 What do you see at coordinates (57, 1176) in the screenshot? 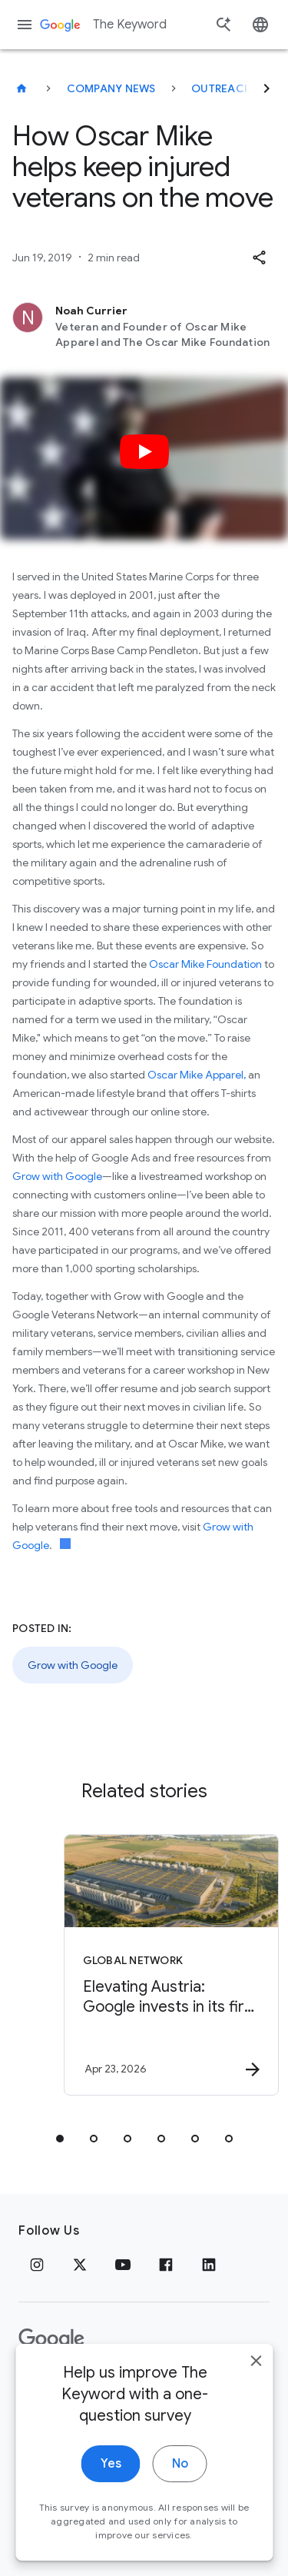
I see `Grow with Google` at bounding box center [57, 1176].